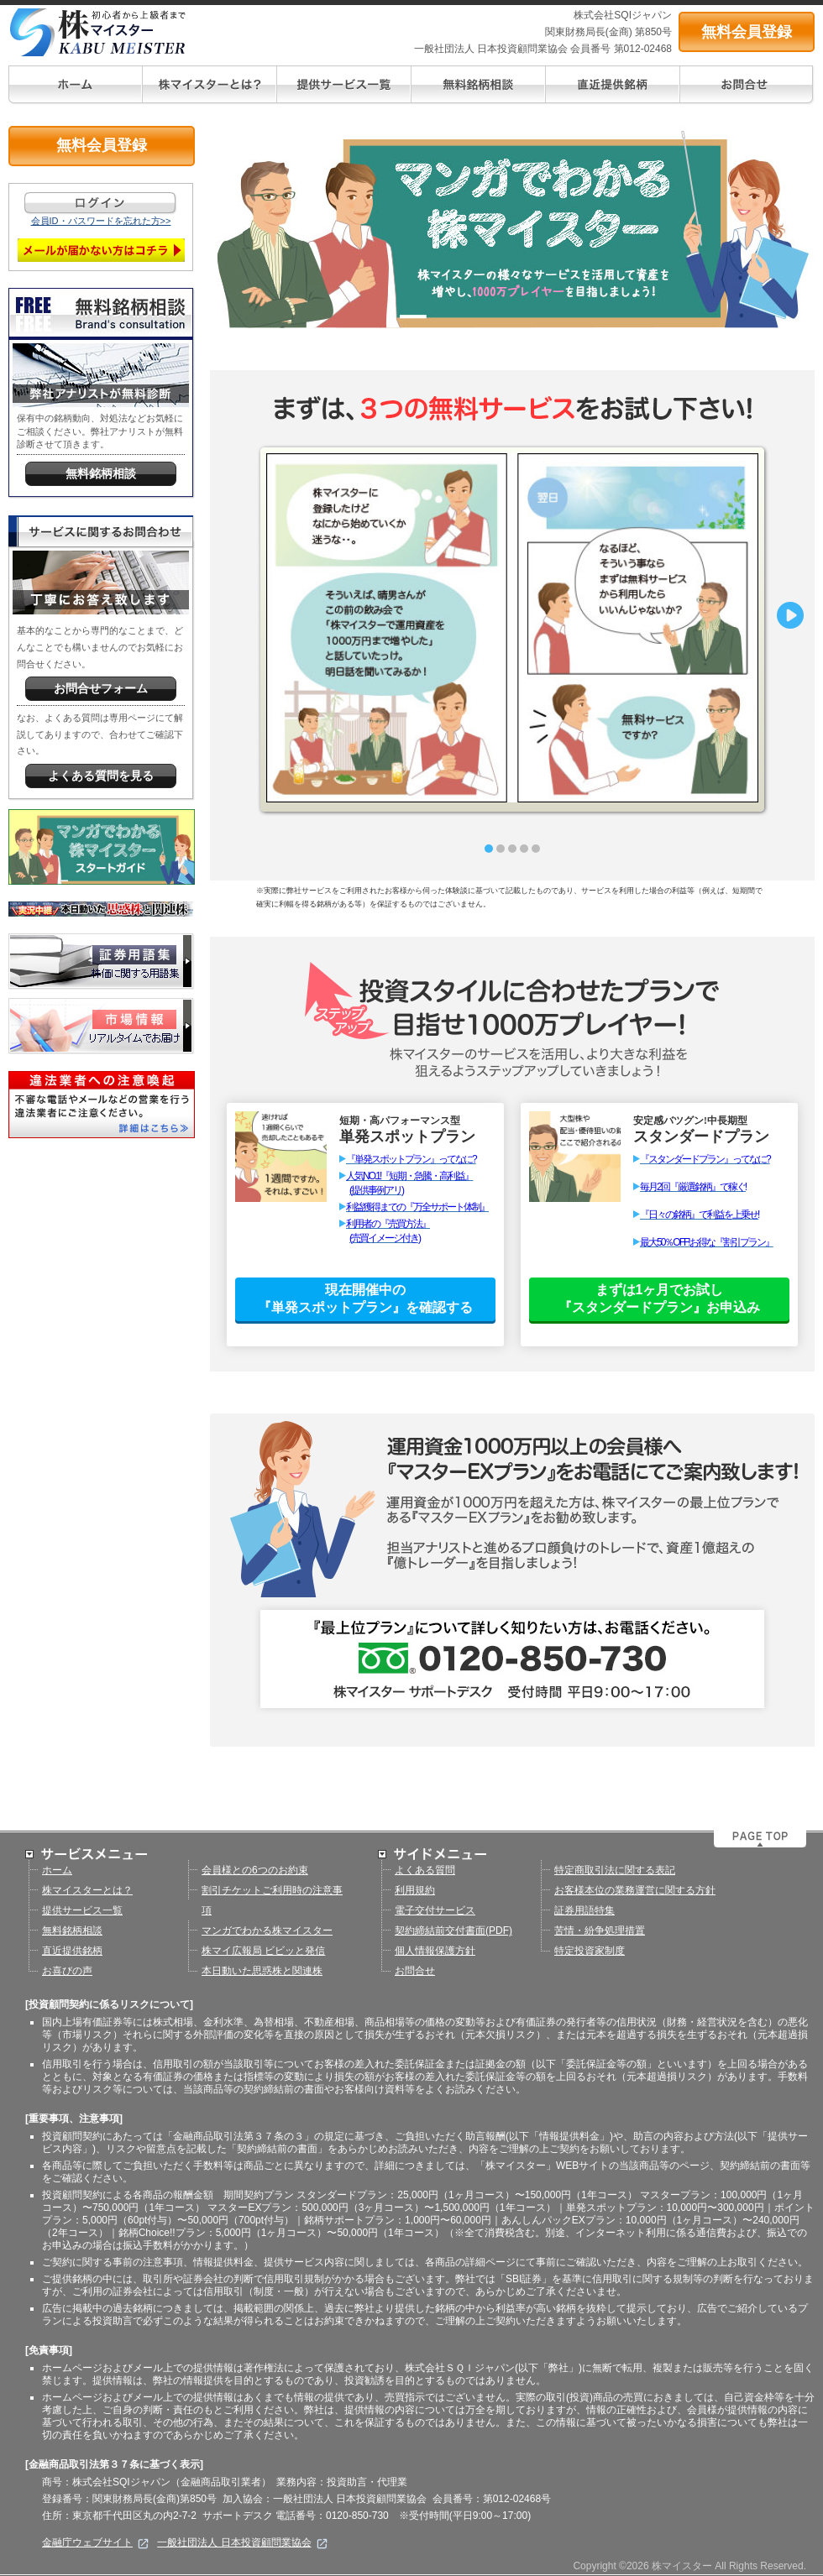  Describe the element at coordinates (263, 1951) in the screenshot. I see `株マイ広報局 ビビッと発信` at that location.